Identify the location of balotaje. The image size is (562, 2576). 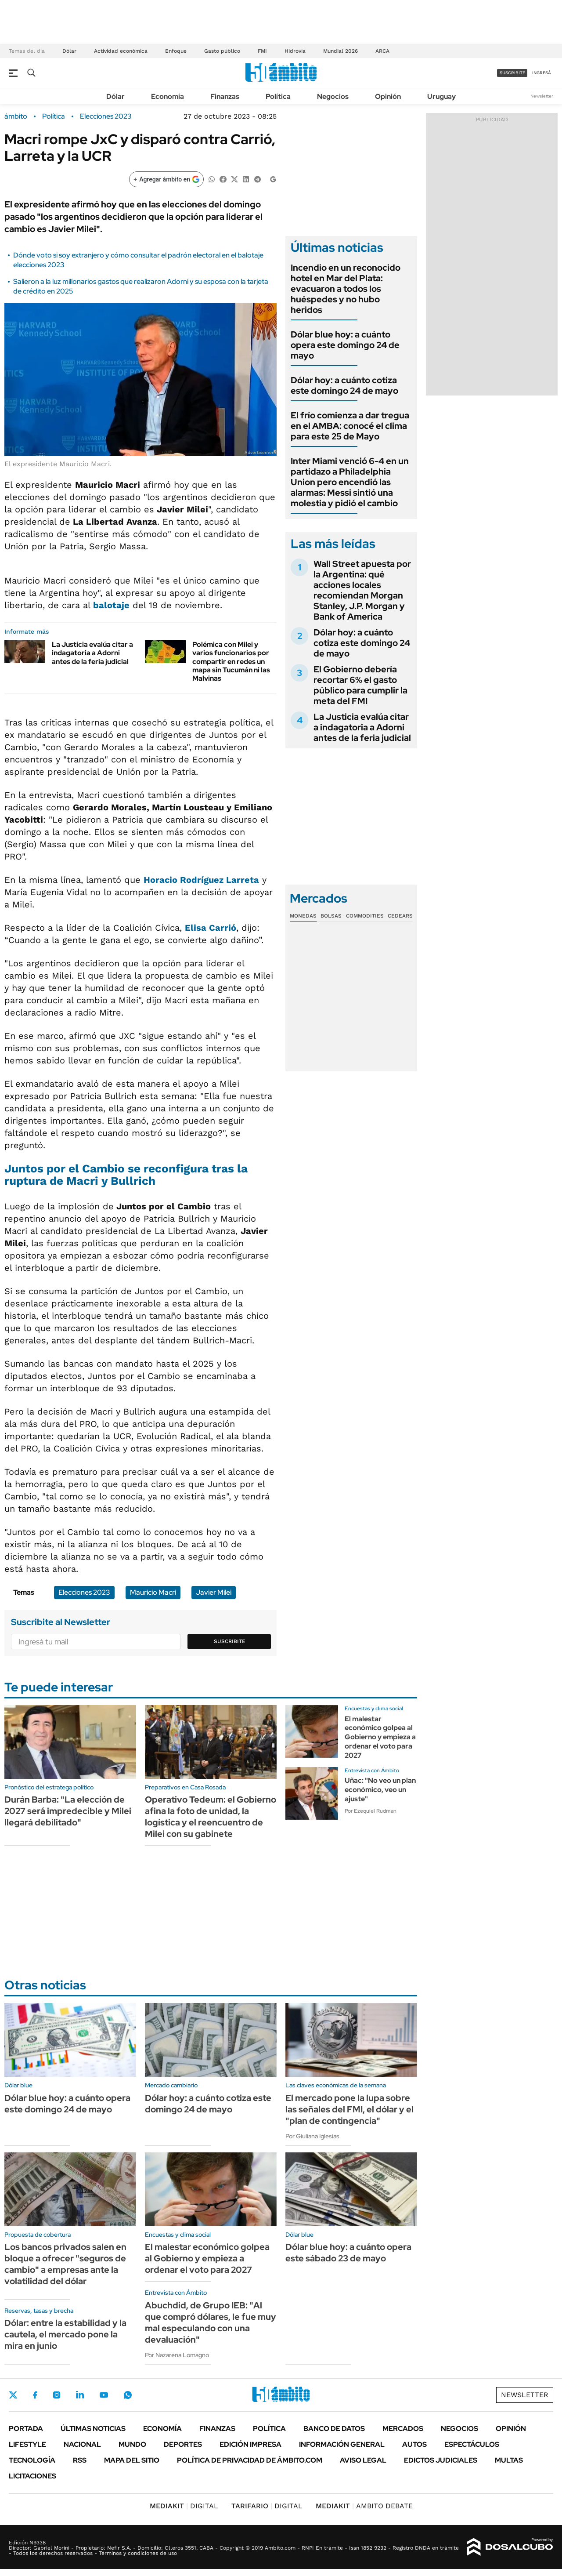
(111, 605).